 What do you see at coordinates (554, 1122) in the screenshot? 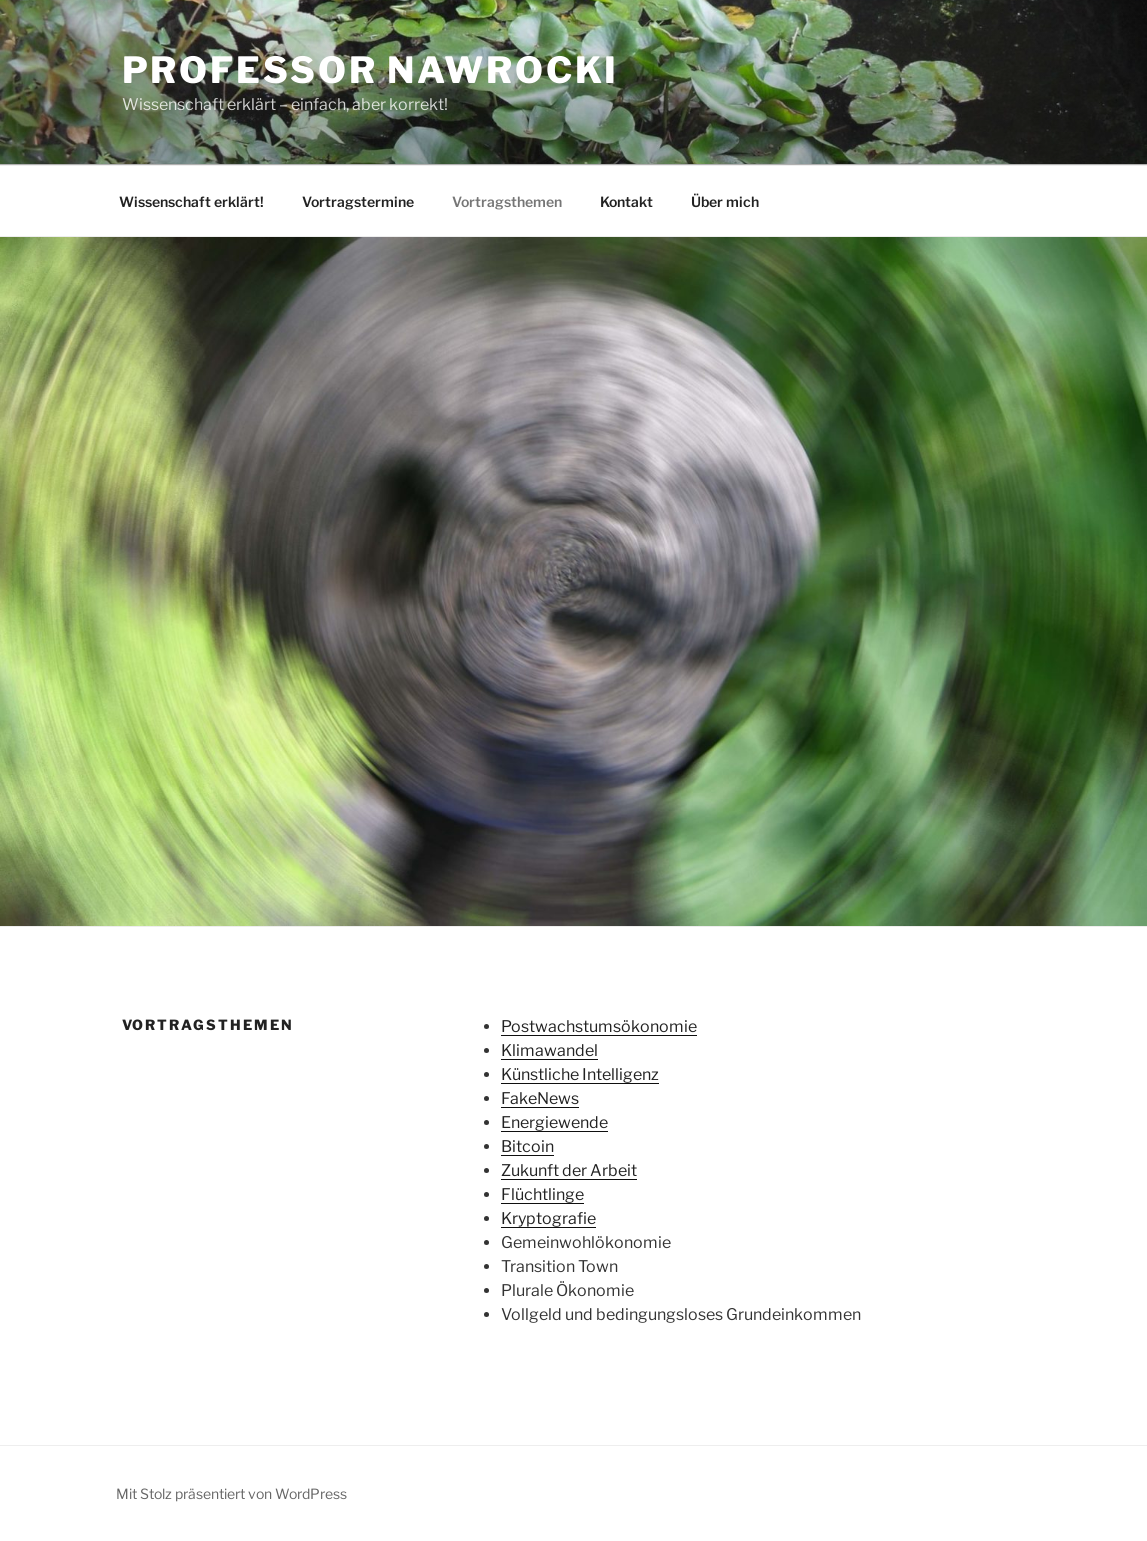
I see `Energiewende` at bounding box center [554, 1122].